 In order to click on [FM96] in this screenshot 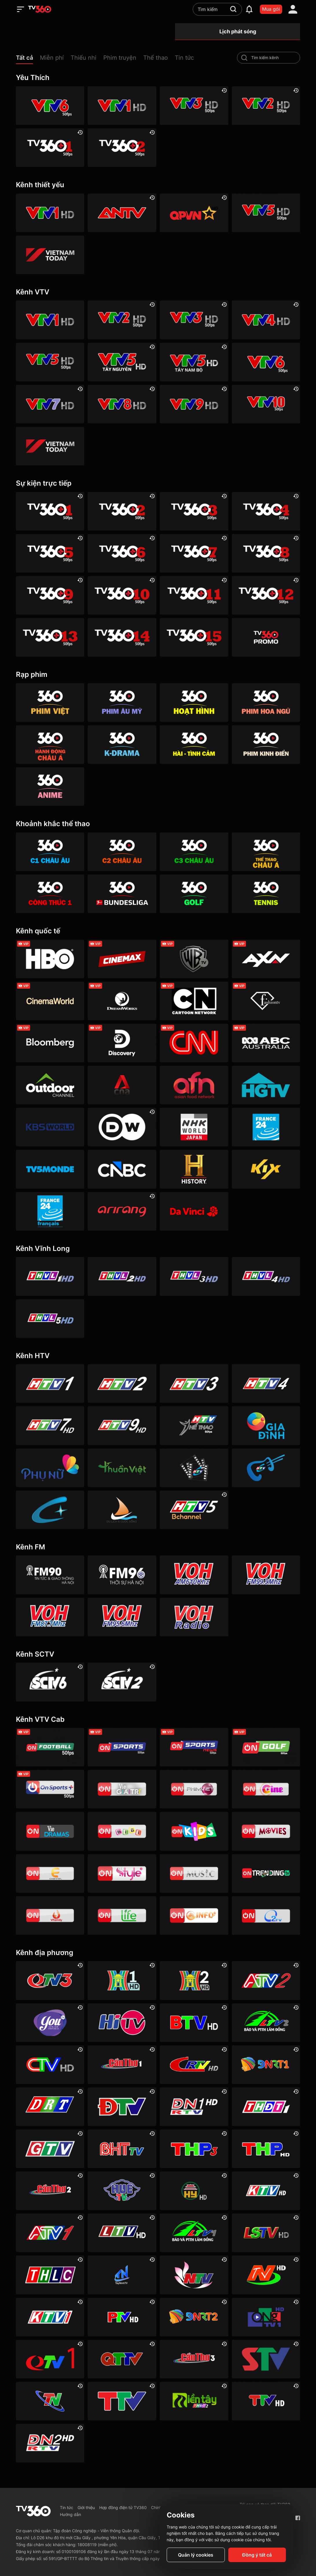, I will do `click(122, 1574)`.